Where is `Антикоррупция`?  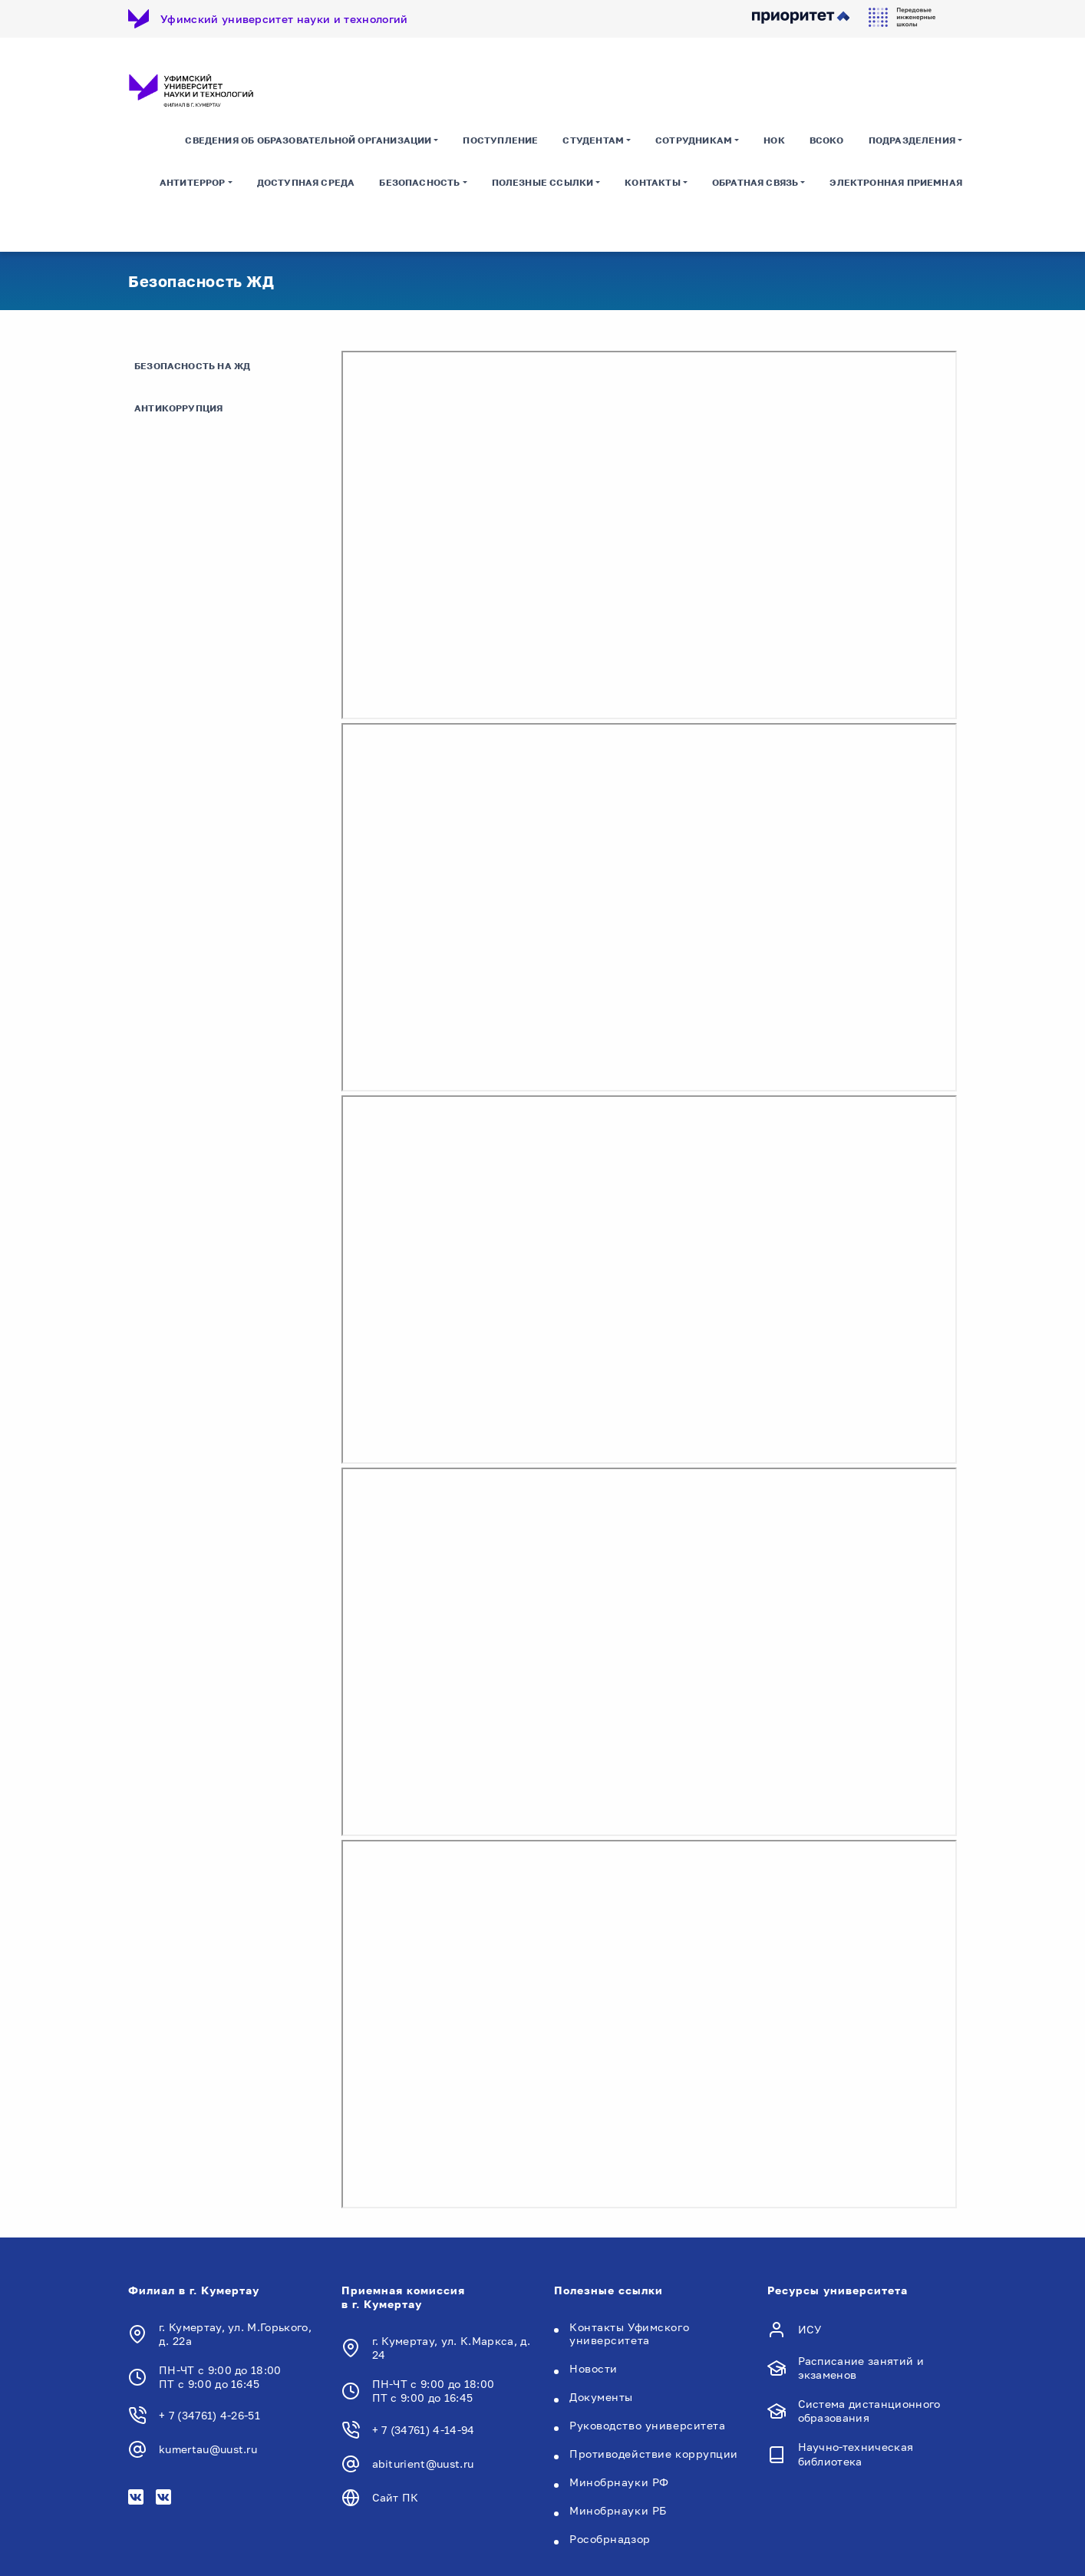
Антикоррупция is located at coordinates (178, 408).